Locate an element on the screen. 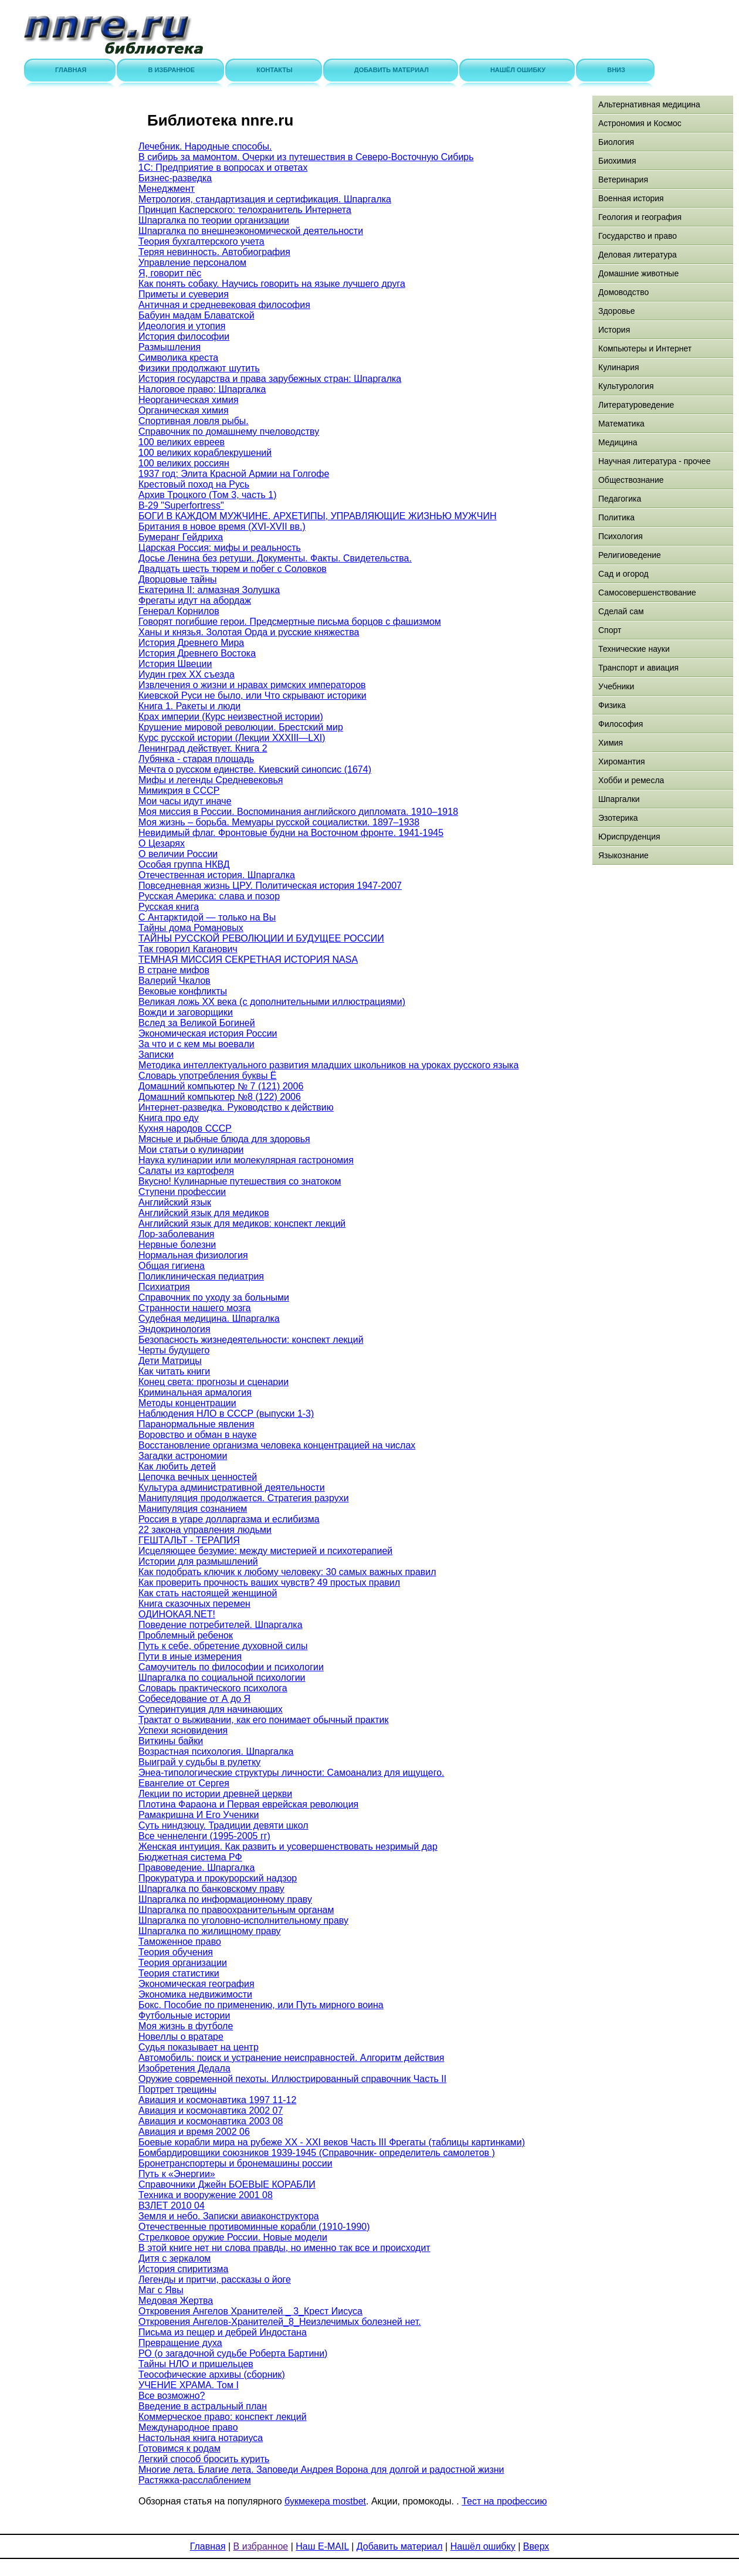 The width and height of the screenshot is (739, 2576). Невидимый флаг. Фронтовые будни на Восточном фронте. 1941-1945 is located at coordinates (290, 833).